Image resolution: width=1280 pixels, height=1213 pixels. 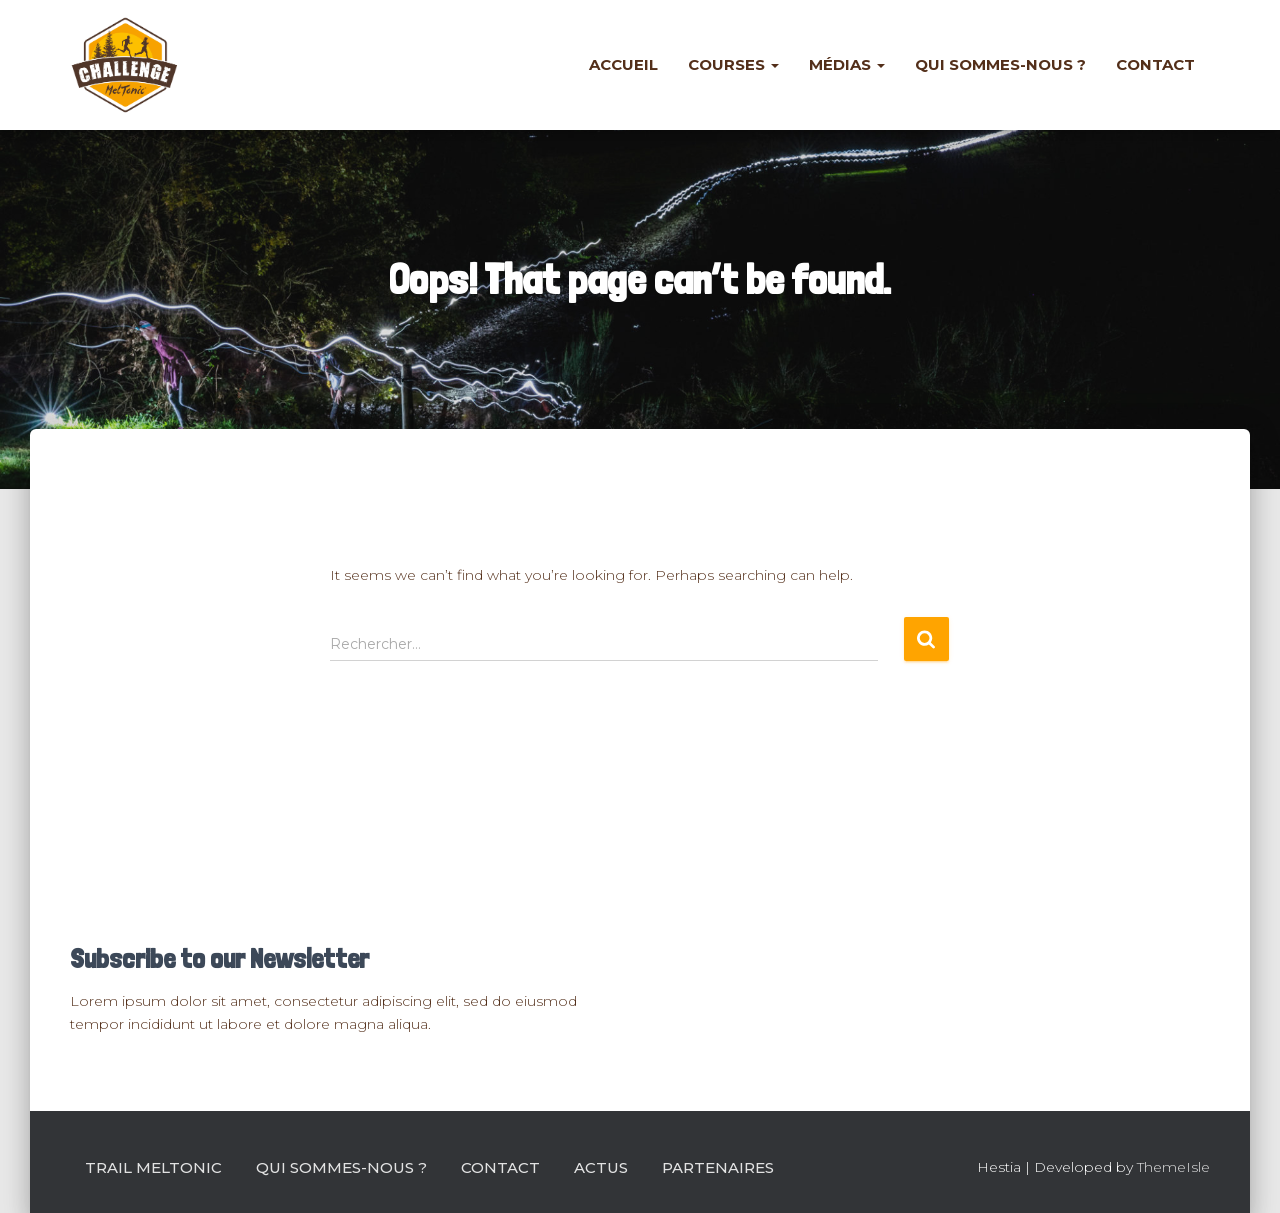 What do you see at coordinates (1000, 64) in the screenshot?
I see `Qui sommes-nous ?` at bounding box center [1000, 64].